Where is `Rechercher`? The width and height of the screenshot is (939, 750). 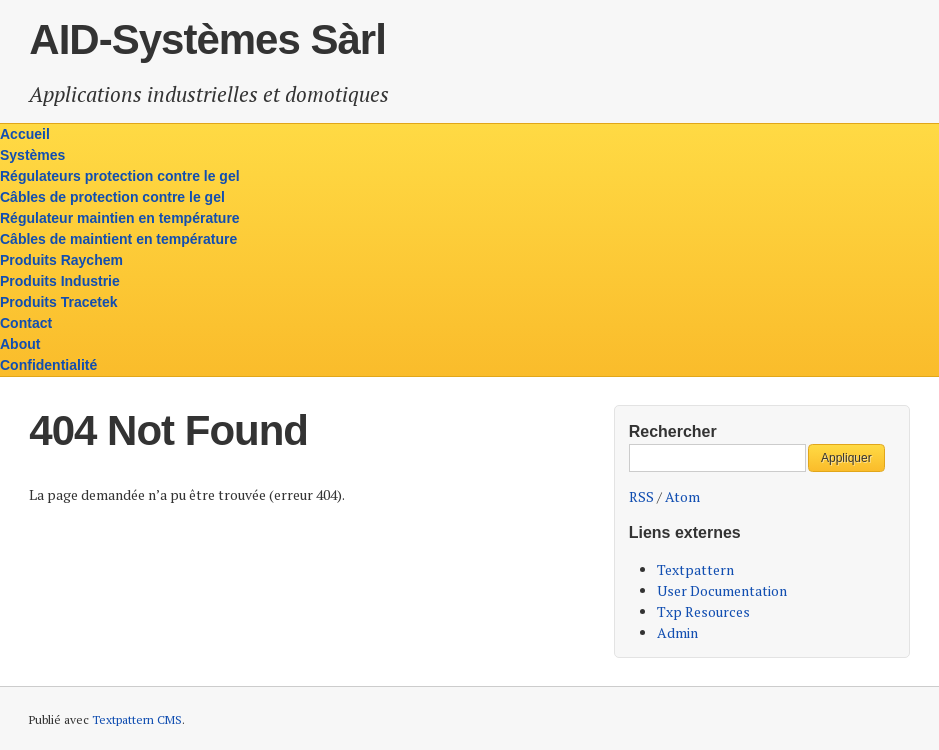
Rechercher is located at coordinates (673, 431).